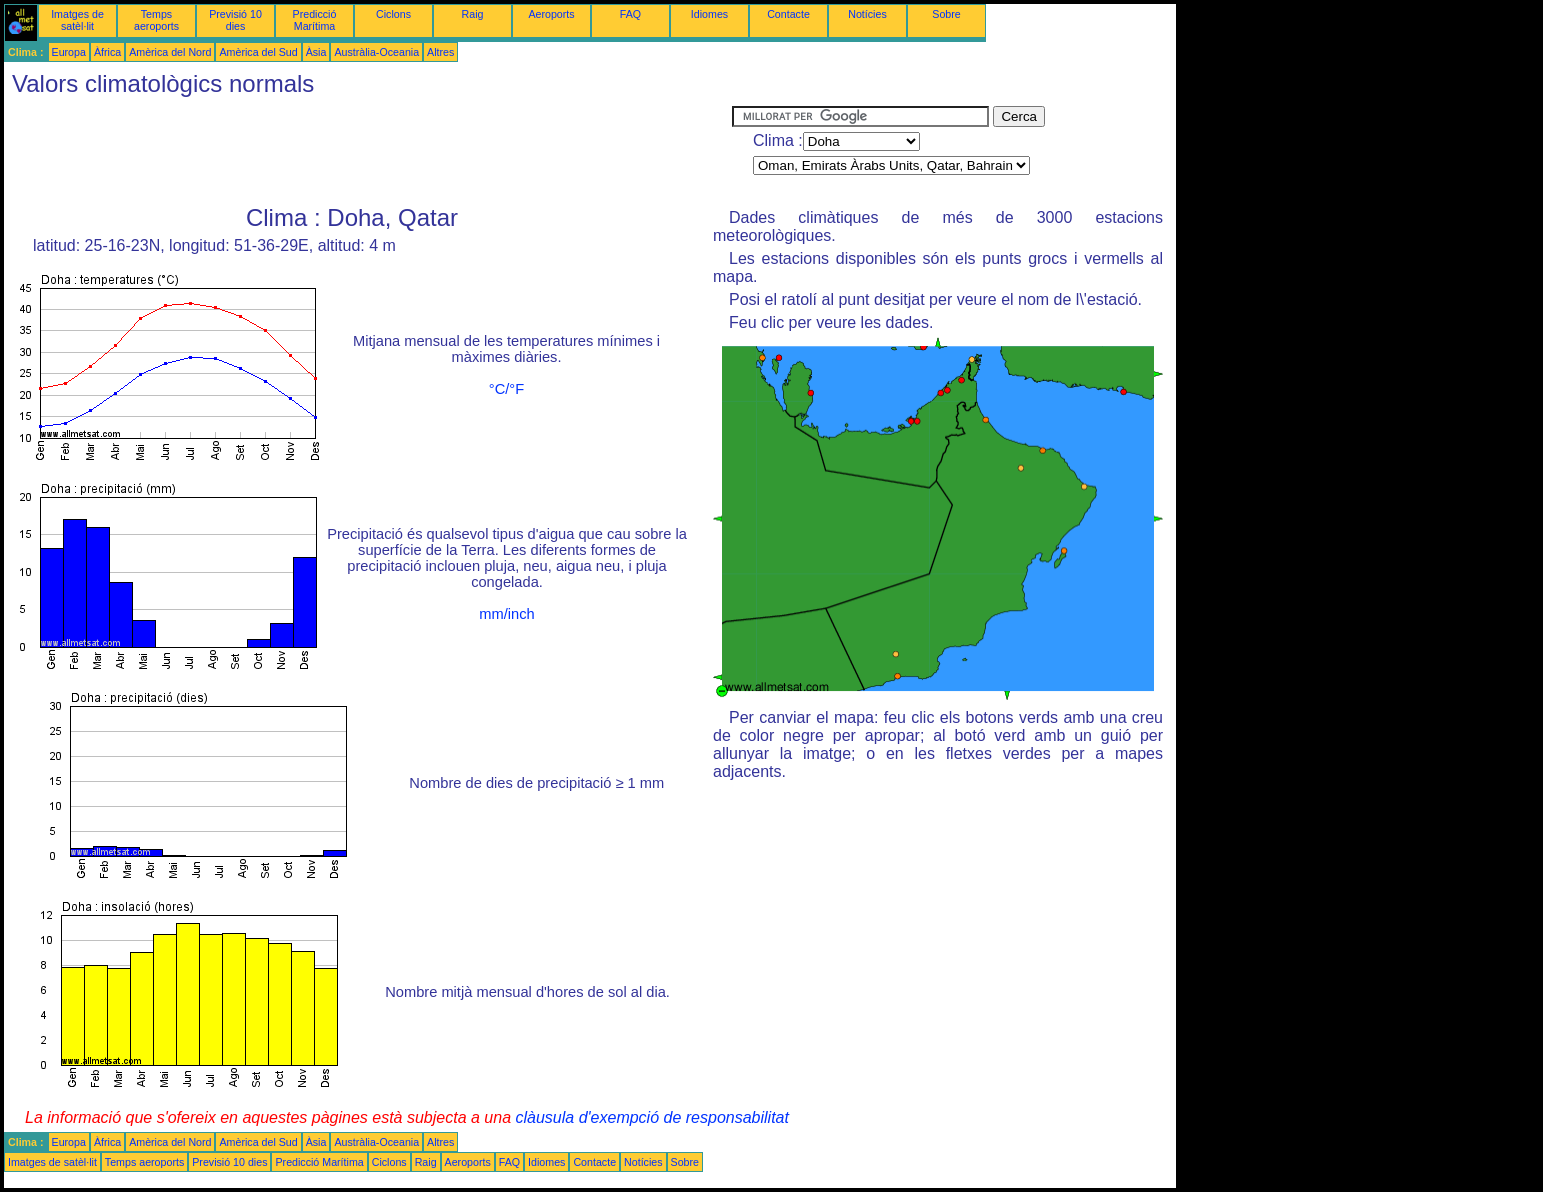  Describe the element at coordinates (316, 52) in the screenshot. I see `Àsia` at that location.